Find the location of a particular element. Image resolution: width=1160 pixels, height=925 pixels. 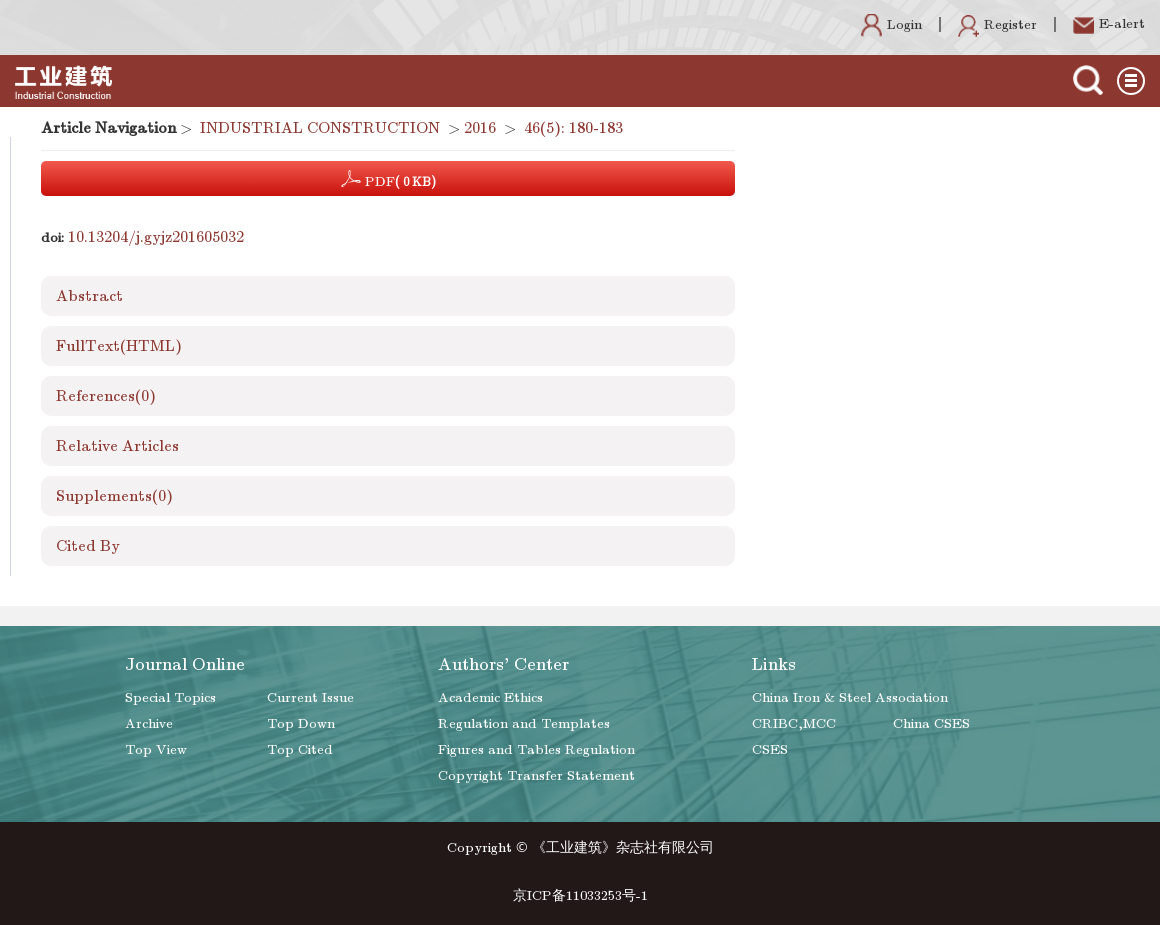

China Iron & Steel Association is located at coordinates (850, 697).